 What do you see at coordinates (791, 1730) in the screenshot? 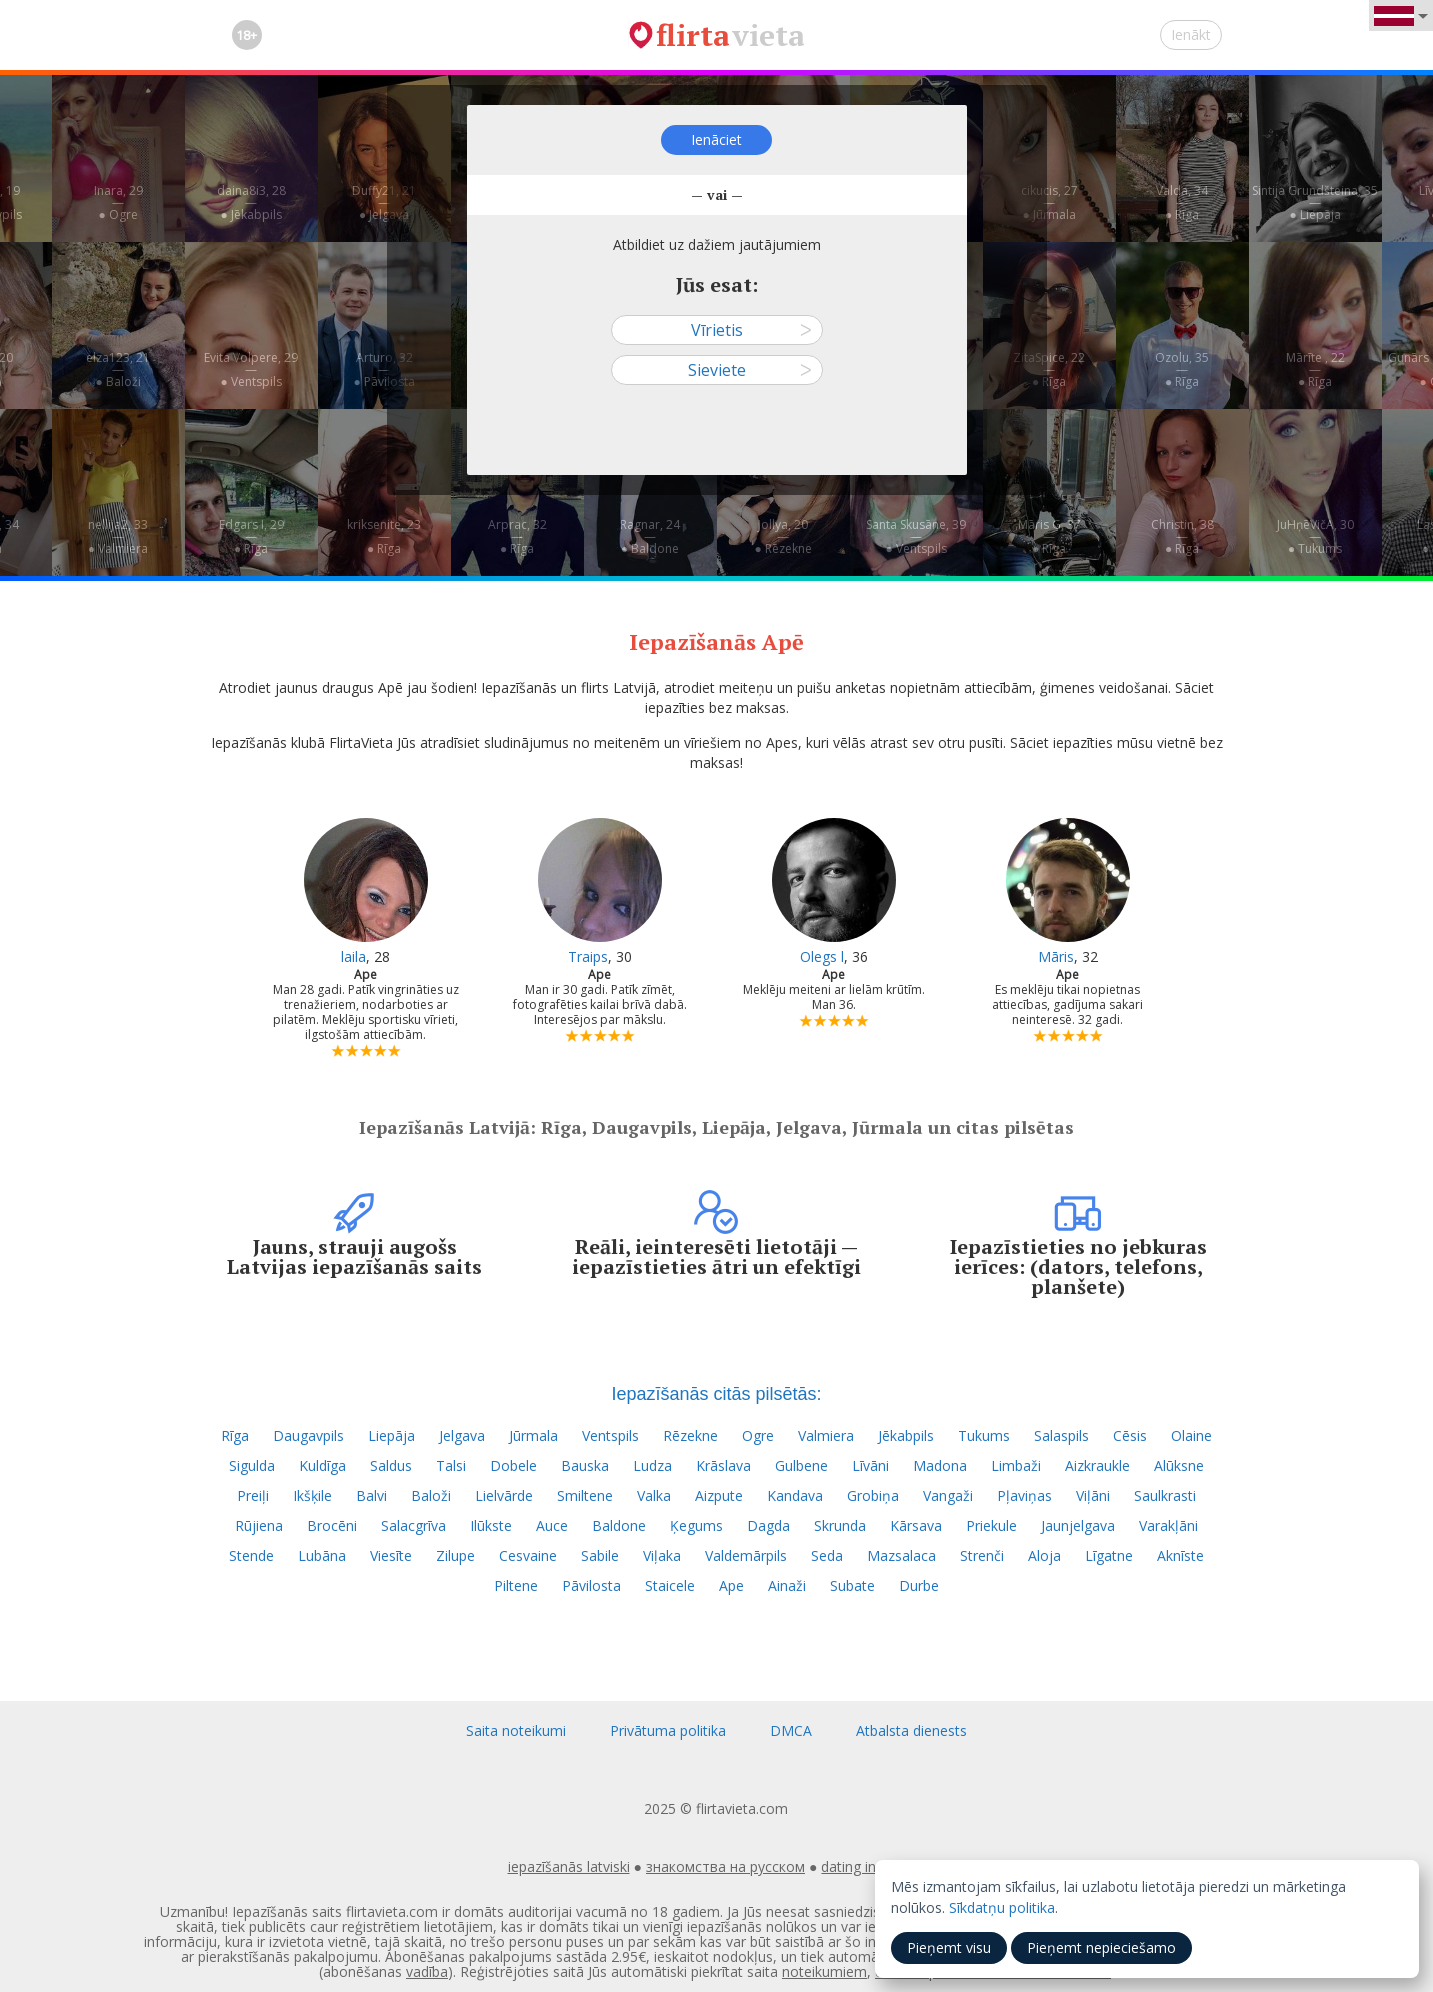
I see `DMCA` at bounding box center [791, 1730].